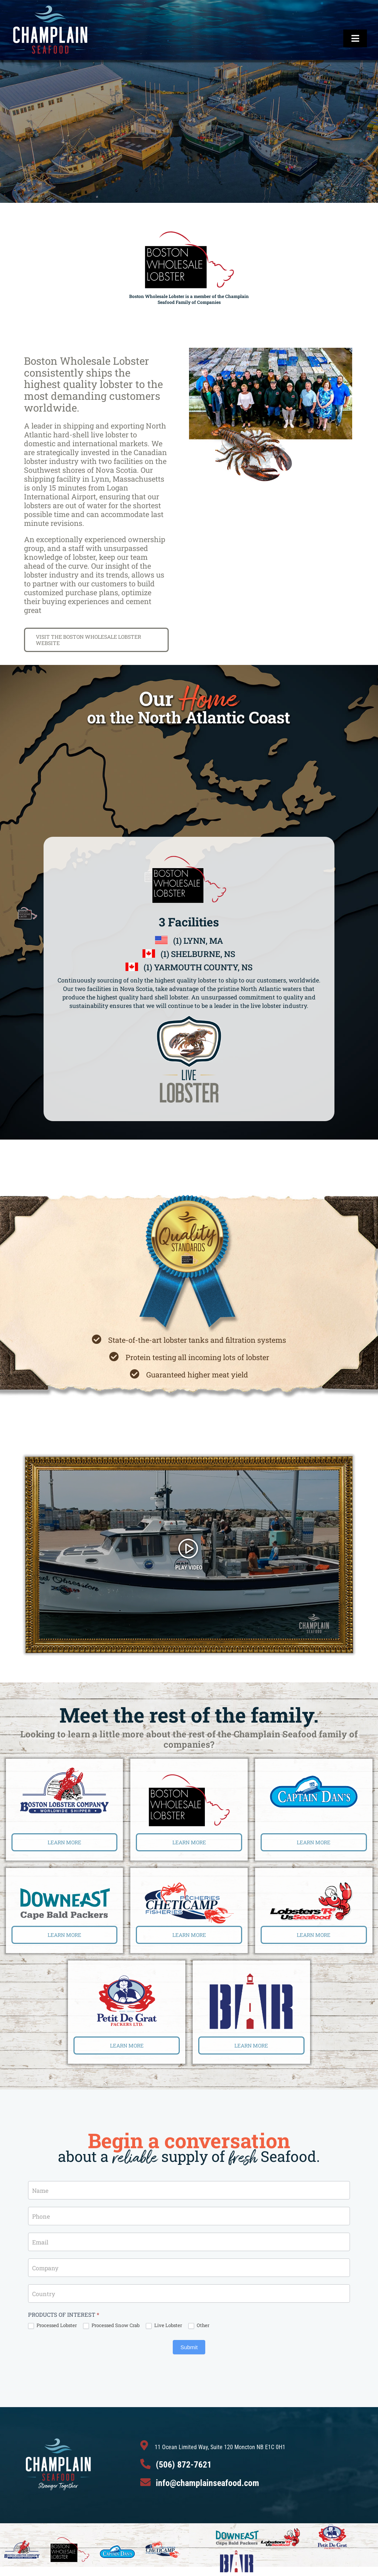 The height and width of the screenshot is (2576, 378). Describe the element at coordinates (111, 2325) in the screenshot. I see `Processed Snow Crab` at that location.